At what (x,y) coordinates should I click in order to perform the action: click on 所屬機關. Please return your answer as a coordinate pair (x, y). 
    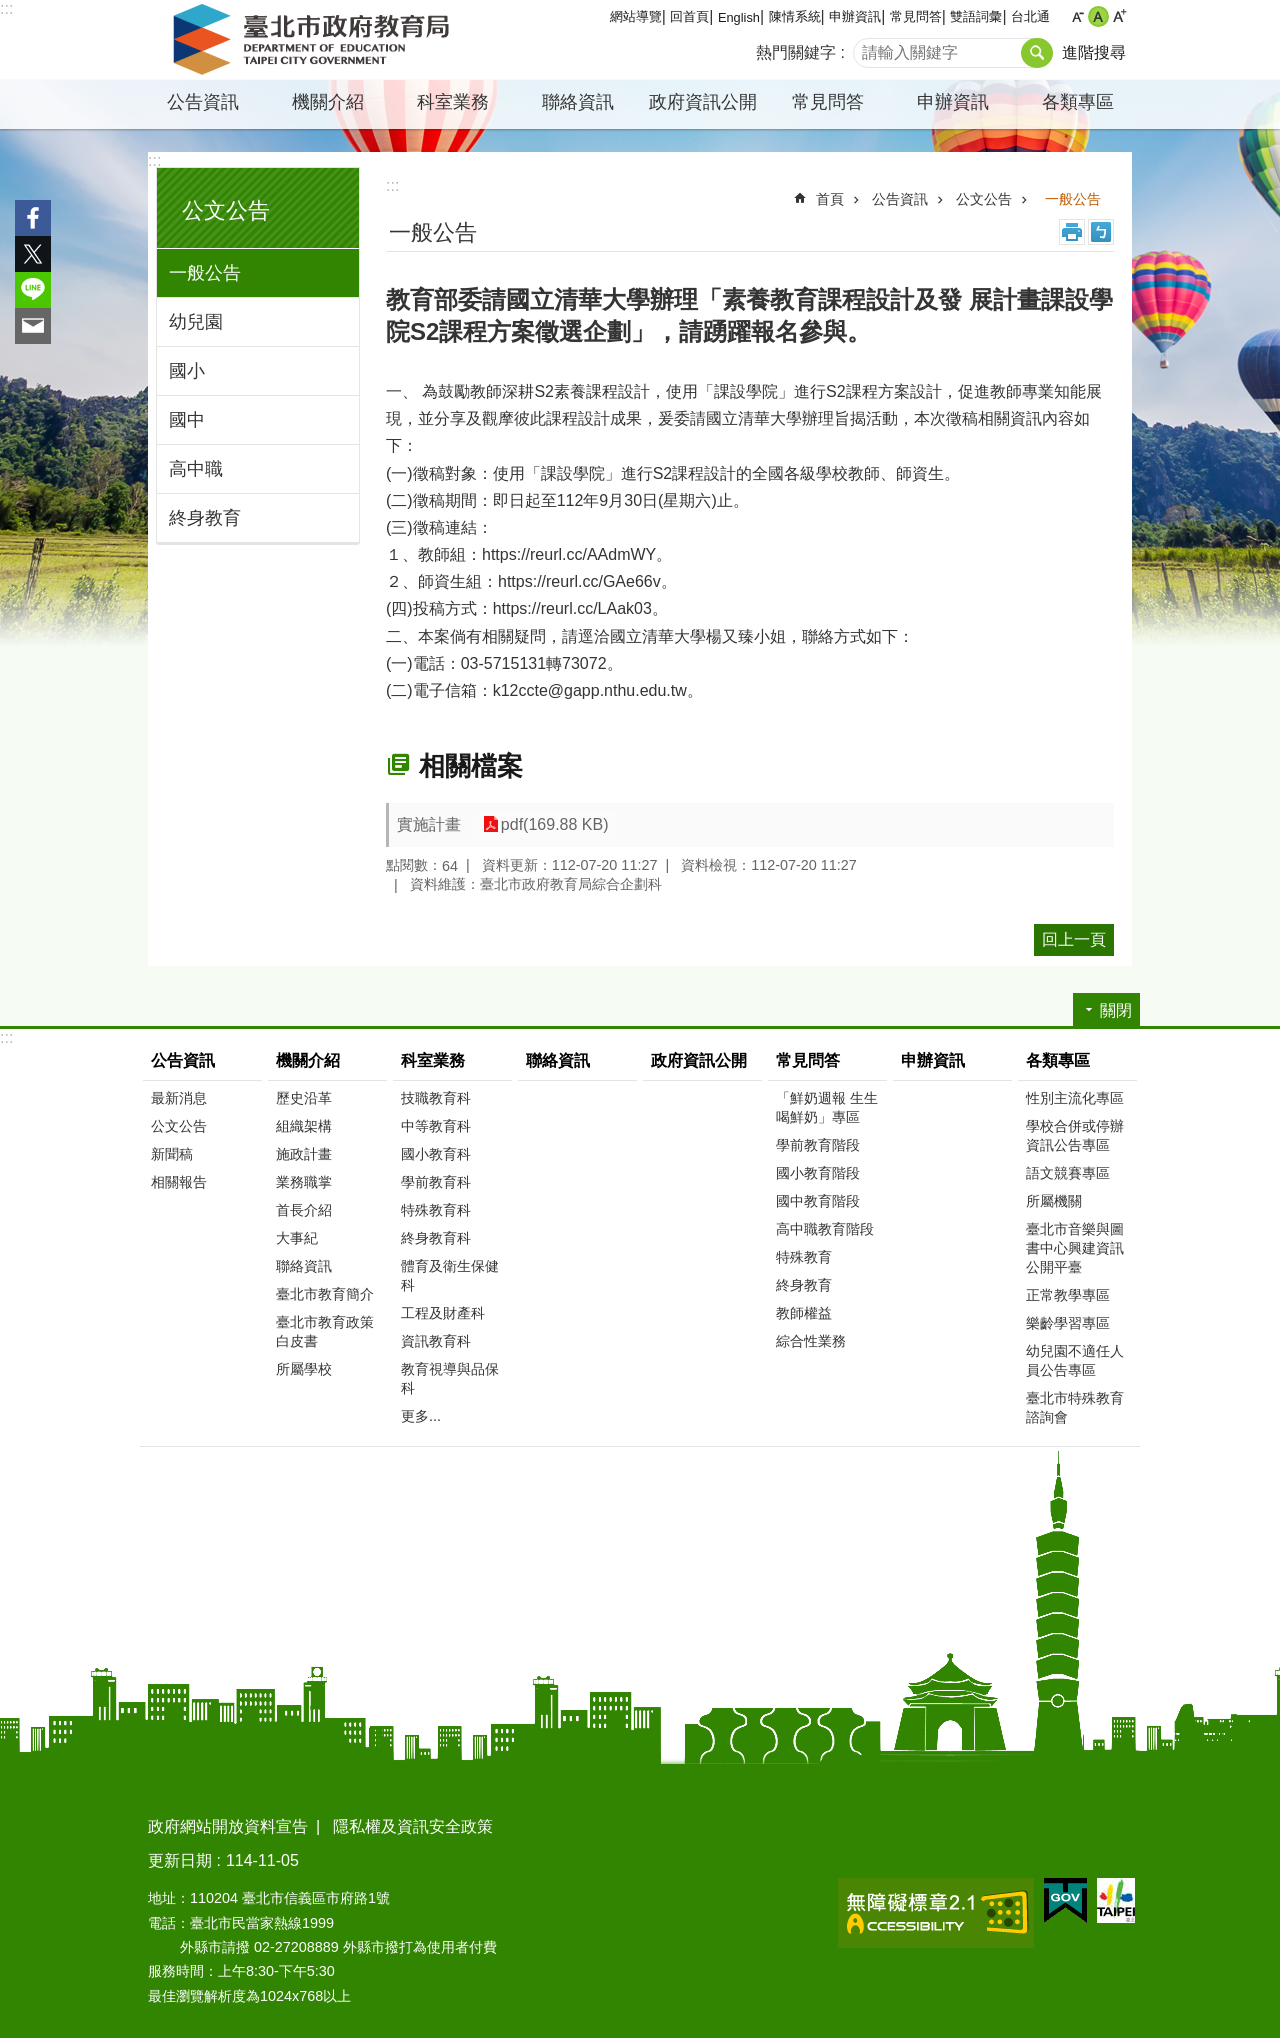
    Looking at the image, I should click on (1054, 1201).